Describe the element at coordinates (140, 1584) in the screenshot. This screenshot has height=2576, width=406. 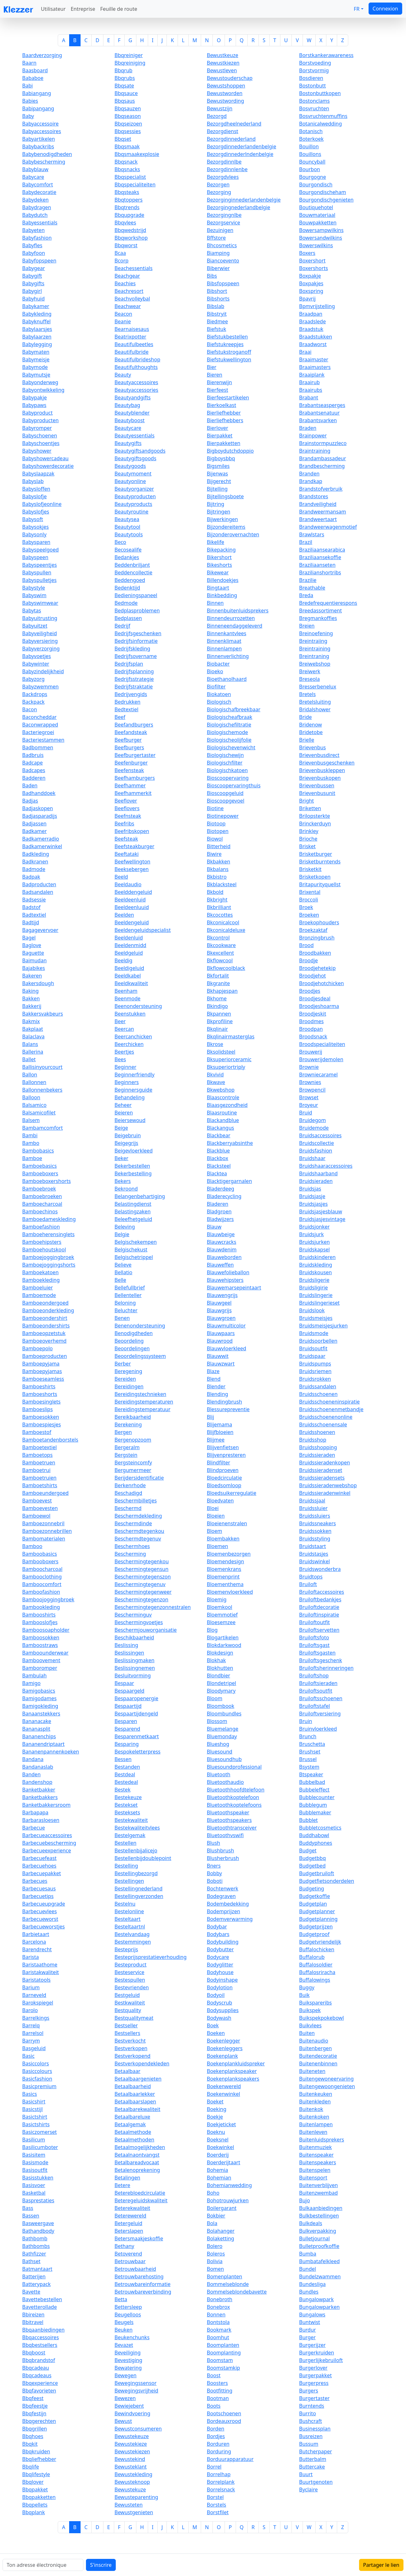
I see `Beschermingtegenuv` at that location.